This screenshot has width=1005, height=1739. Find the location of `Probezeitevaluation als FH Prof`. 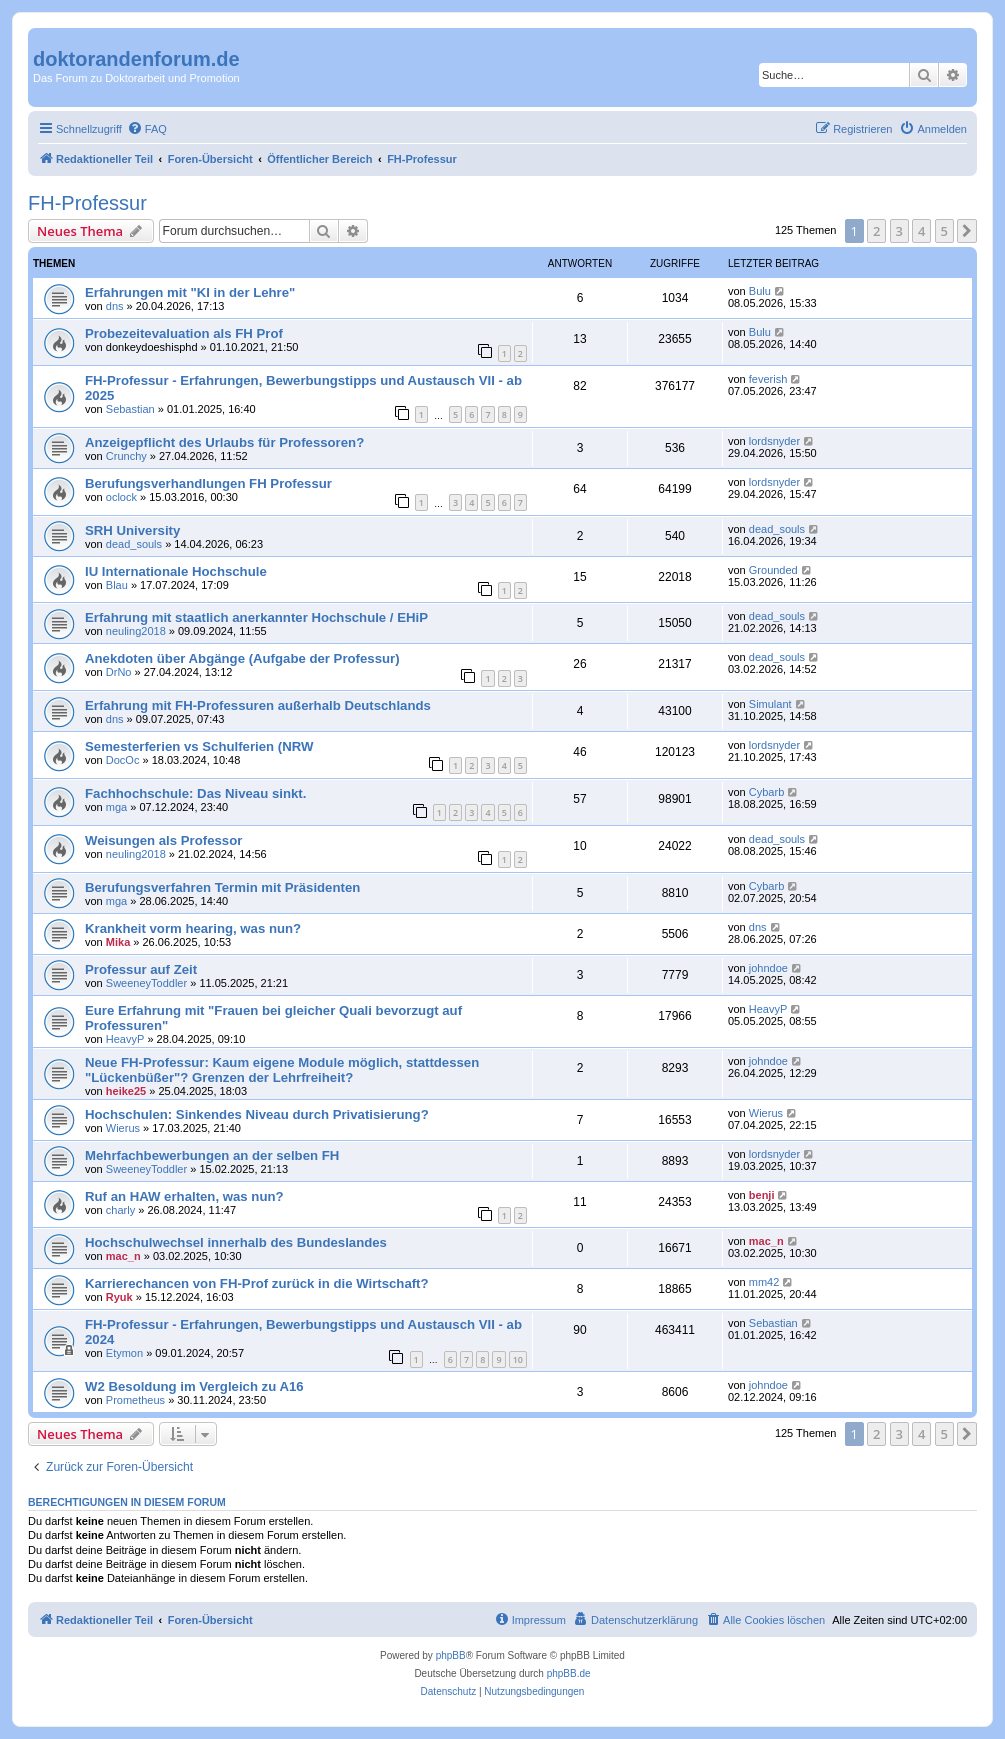

Probezeitevaluation als FH Prof is located at coordinates (184, 333).